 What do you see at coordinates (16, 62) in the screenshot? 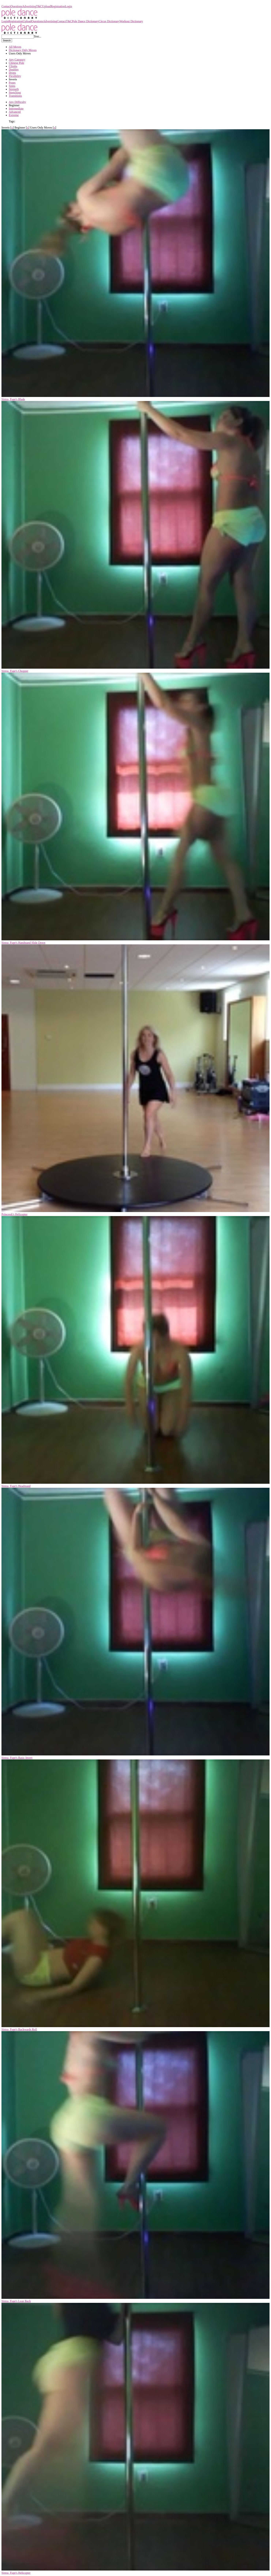
I see `Chinese Pole` at bounding box center [16, 62].